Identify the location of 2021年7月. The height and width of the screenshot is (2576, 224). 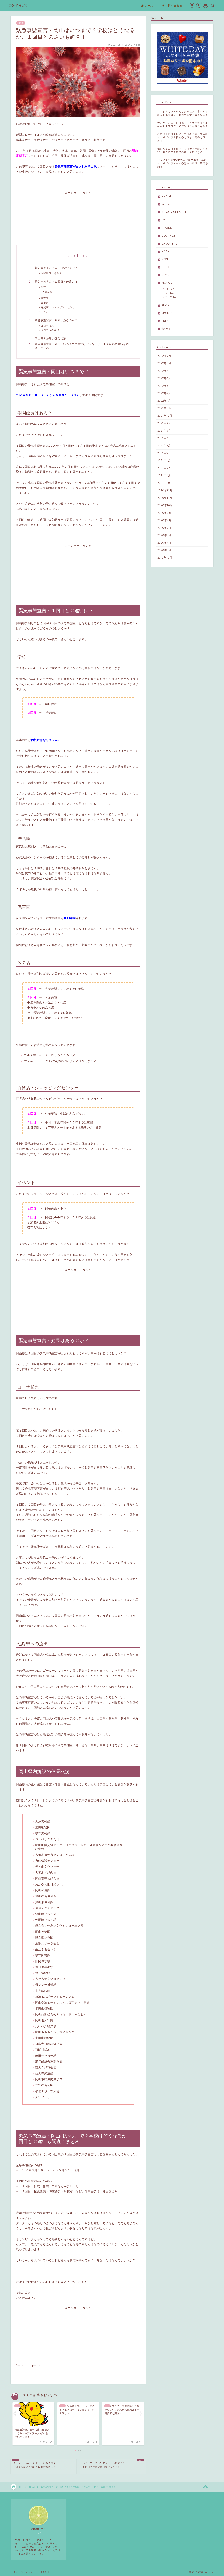
(164, 438).